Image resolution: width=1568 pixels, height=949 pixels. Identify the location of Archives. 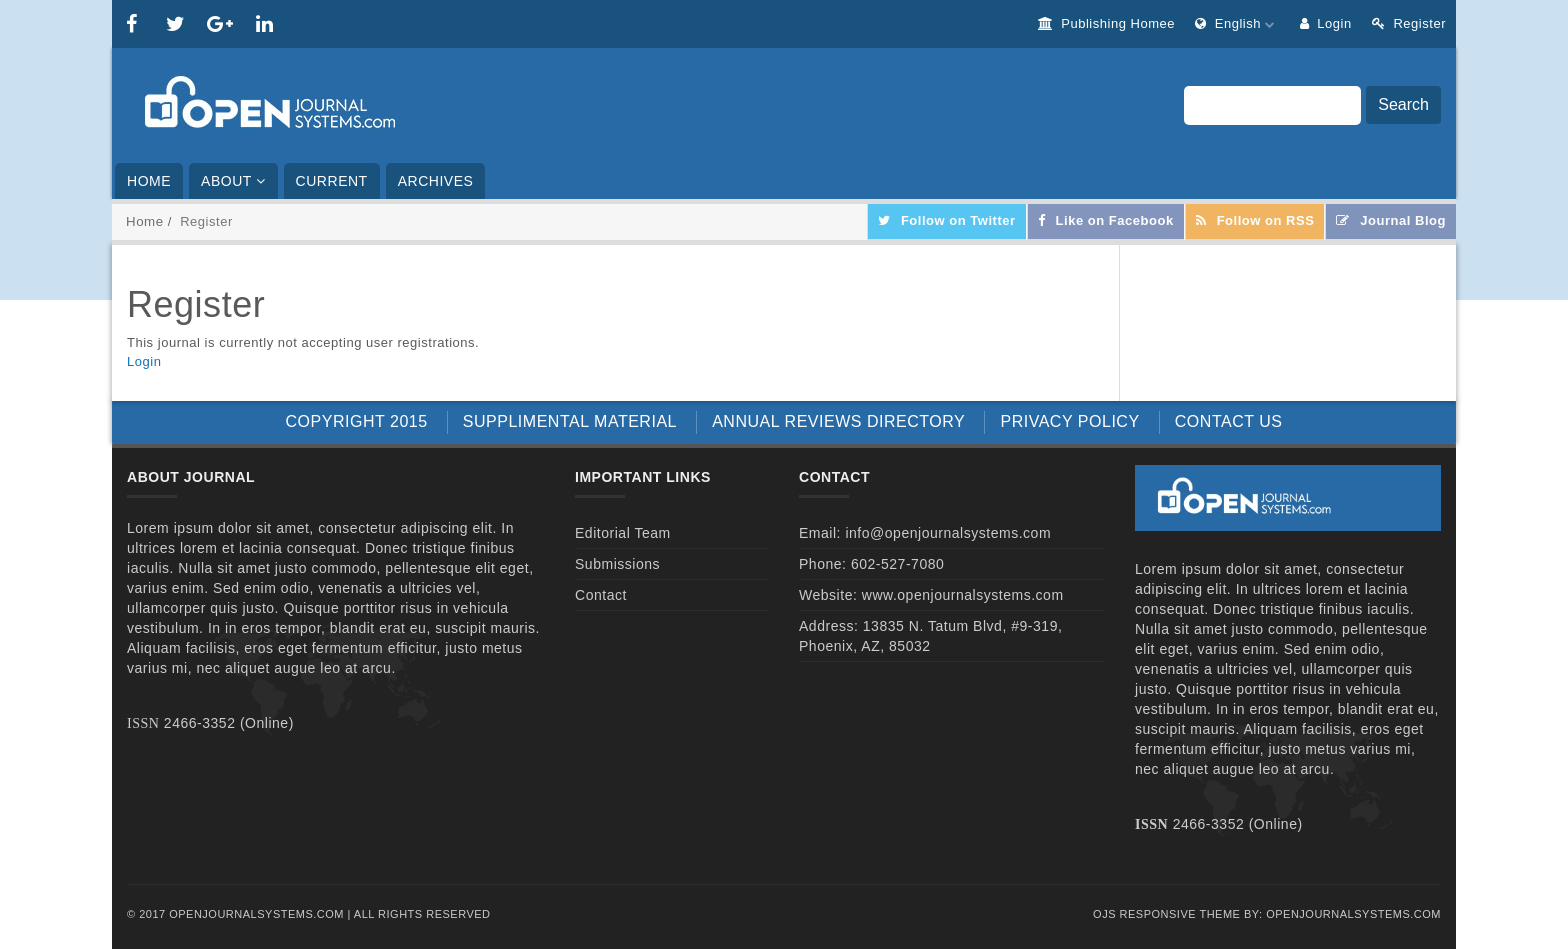
(436, 181).